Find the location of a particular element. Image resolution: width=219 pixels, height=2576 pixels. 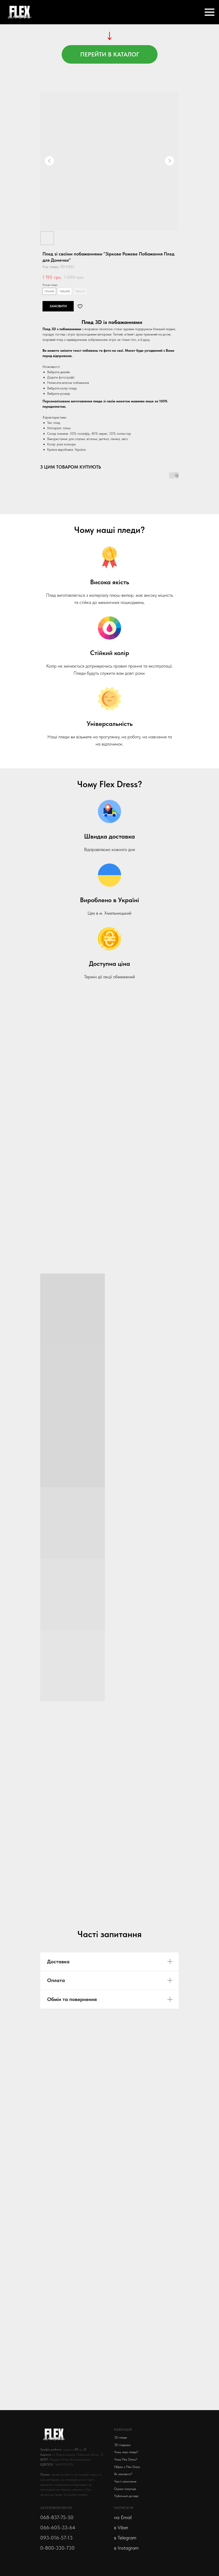

Публічний договір is located at coordinates (126, 2496).